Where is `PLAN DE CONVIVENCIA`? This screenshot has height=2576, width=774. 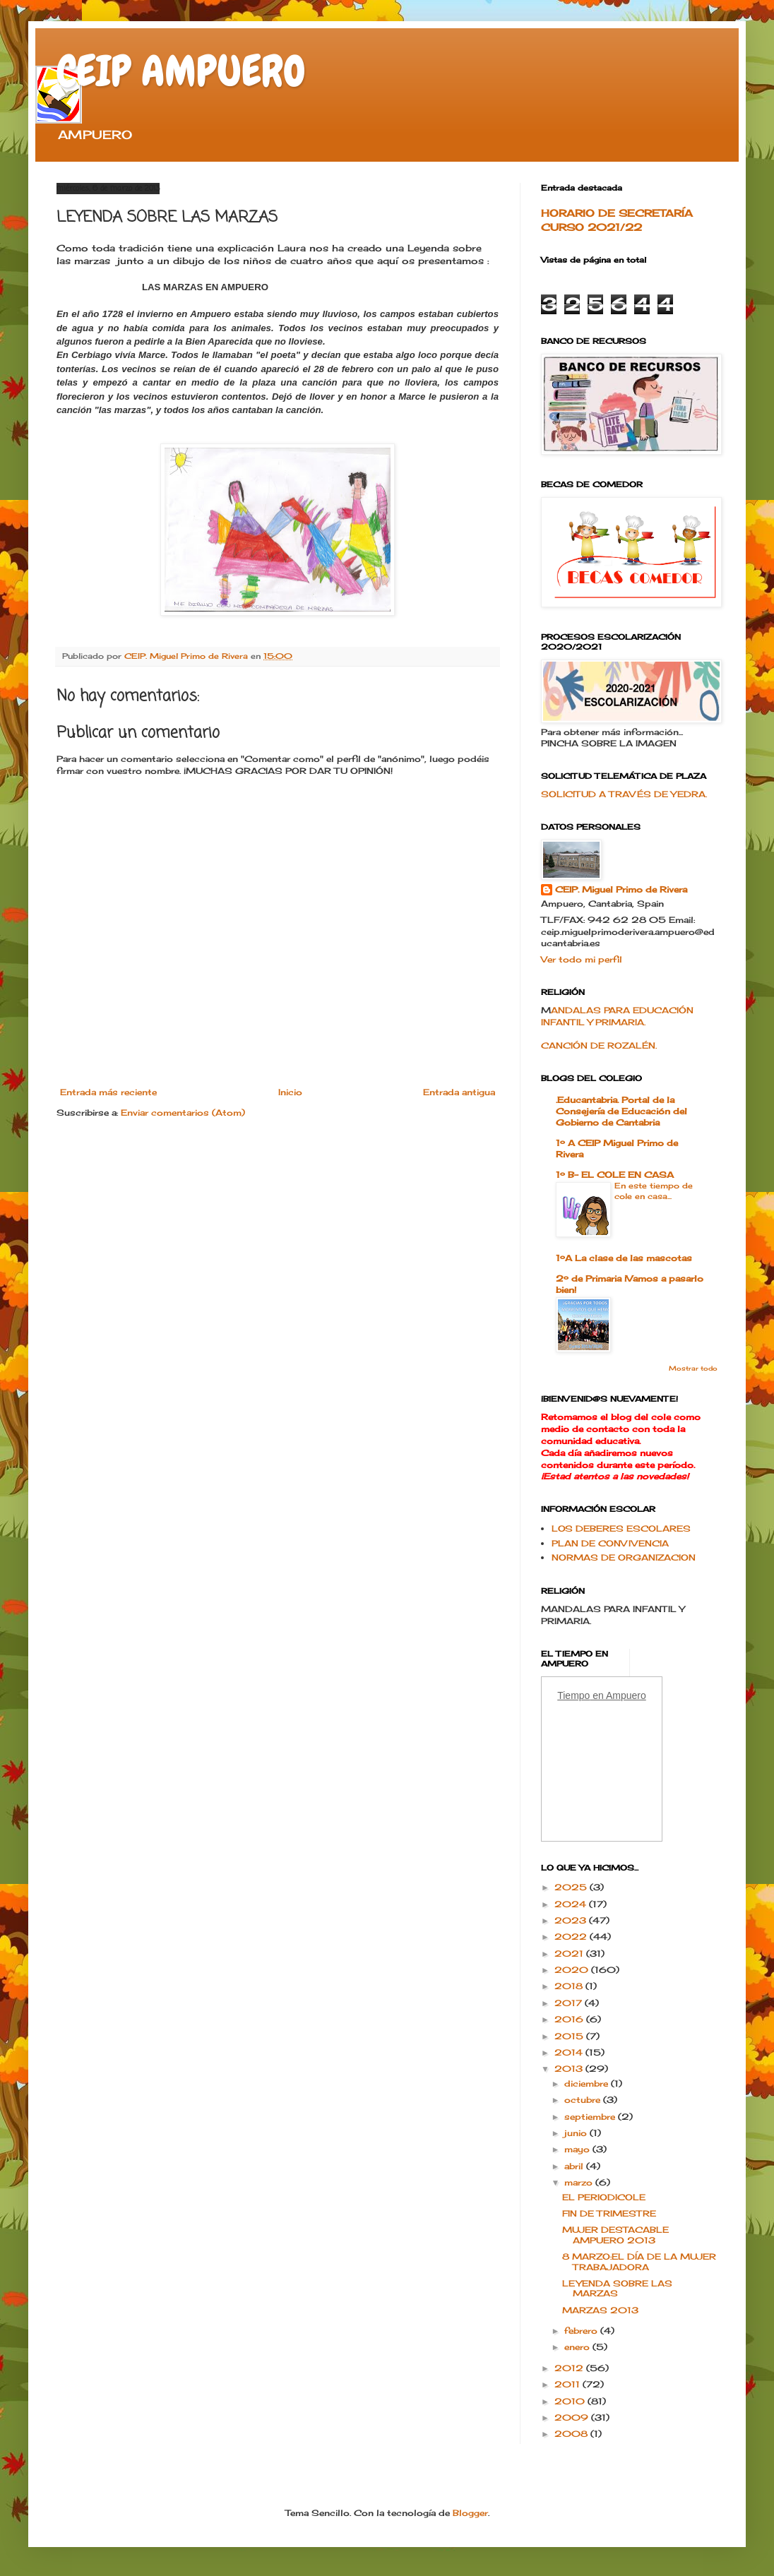 PLAN DE CONVIVENCIA is located at coordinates (610, 1543).